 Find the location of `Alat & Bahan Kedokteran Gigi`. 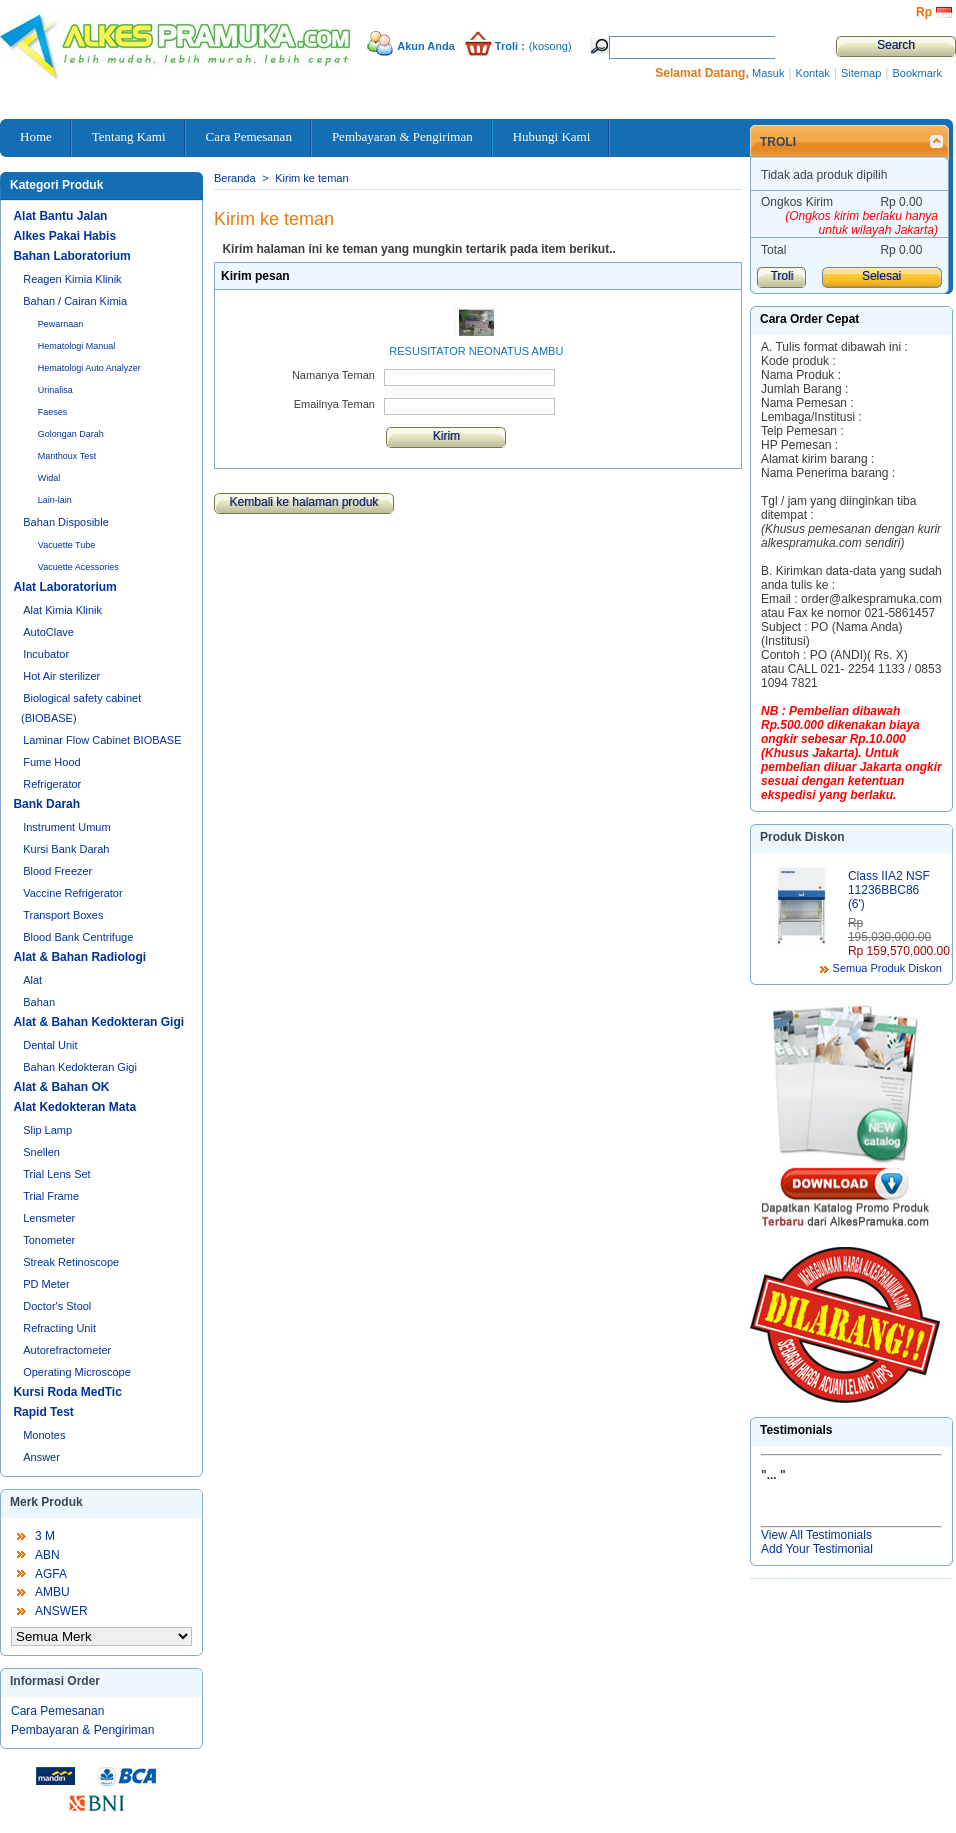

Alat & Bahan Kedokteran Gigi is located at coordinates (98, 1022).